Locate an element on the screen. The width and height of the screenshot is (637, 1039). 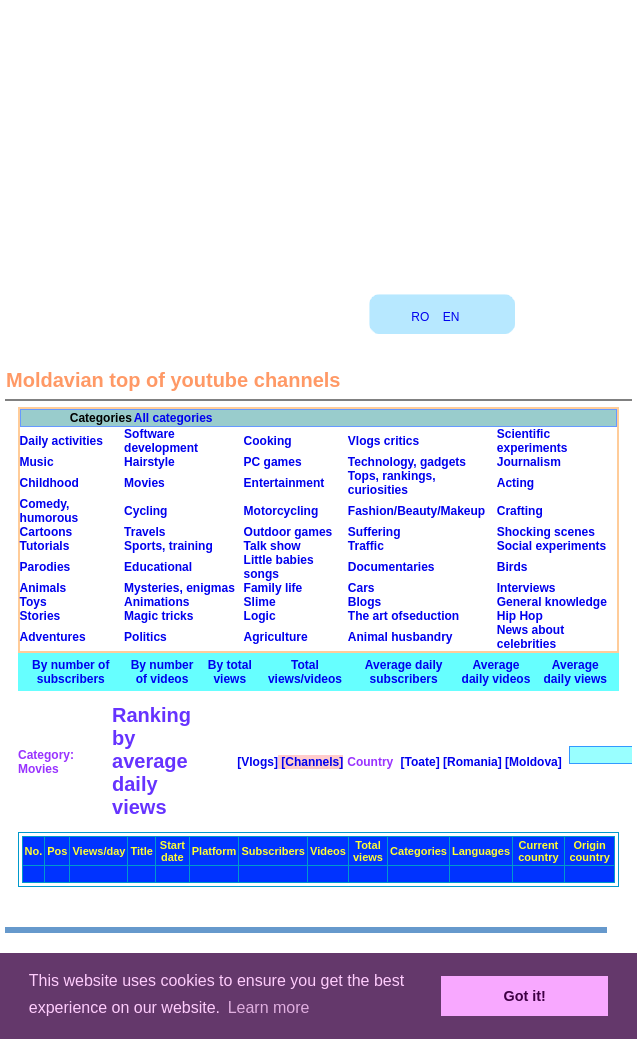
Sports, training is located at coordinates (168, 546).